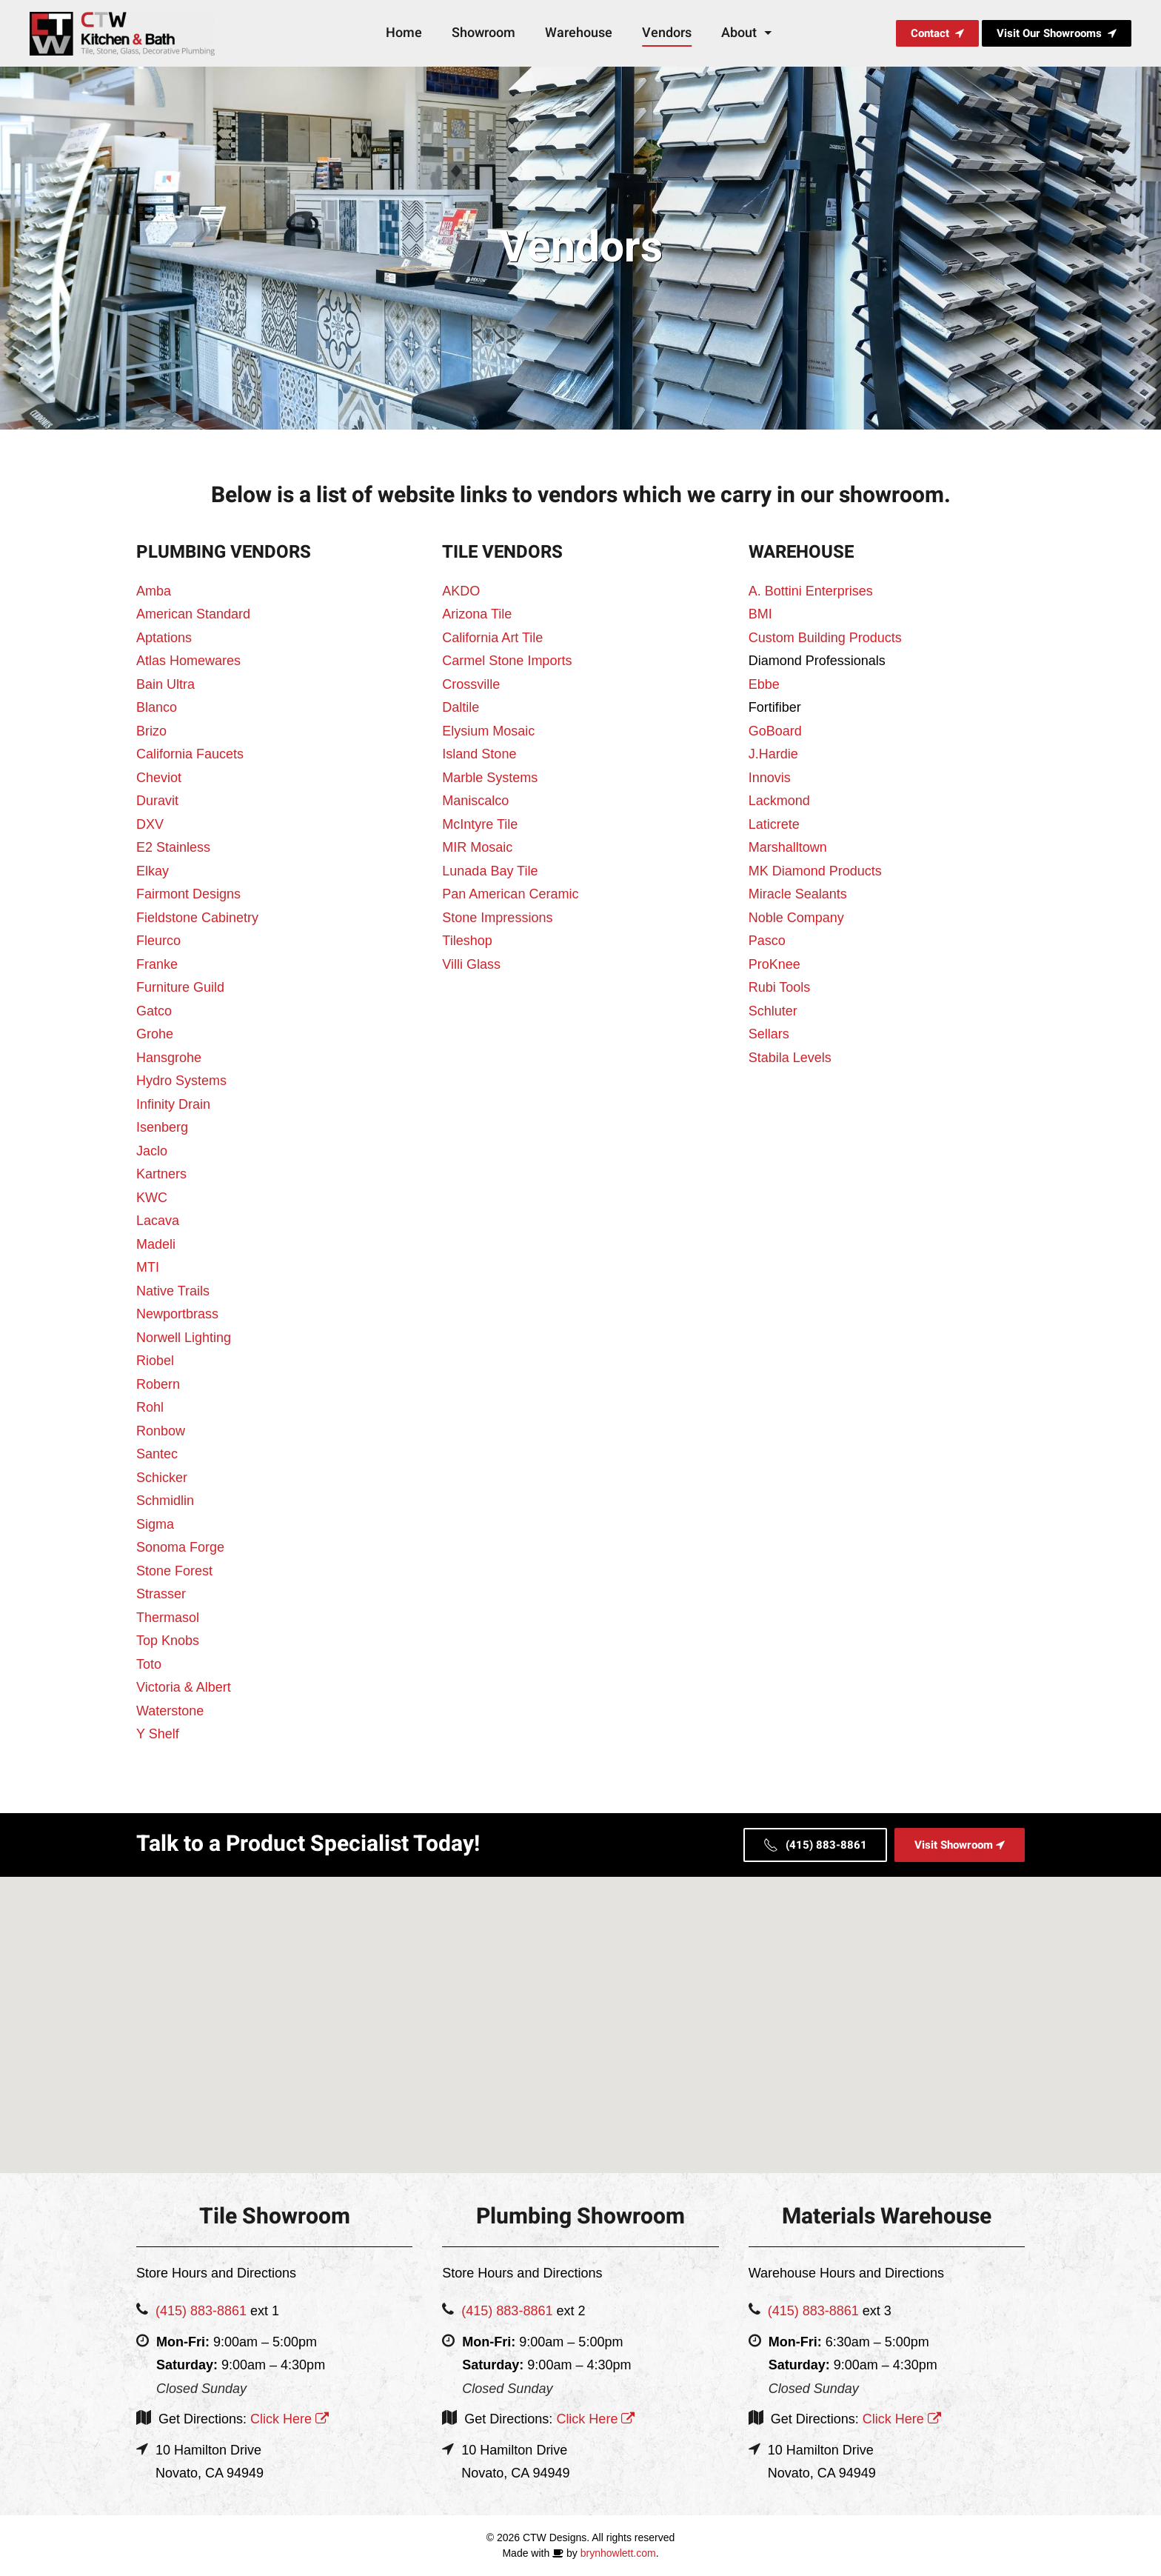 Image resolution: width=1161 pixels, height=2576 pixels. Describe the element at coordinates (174, 1571) in the screenshot. I see `Stone Forest` at that location.